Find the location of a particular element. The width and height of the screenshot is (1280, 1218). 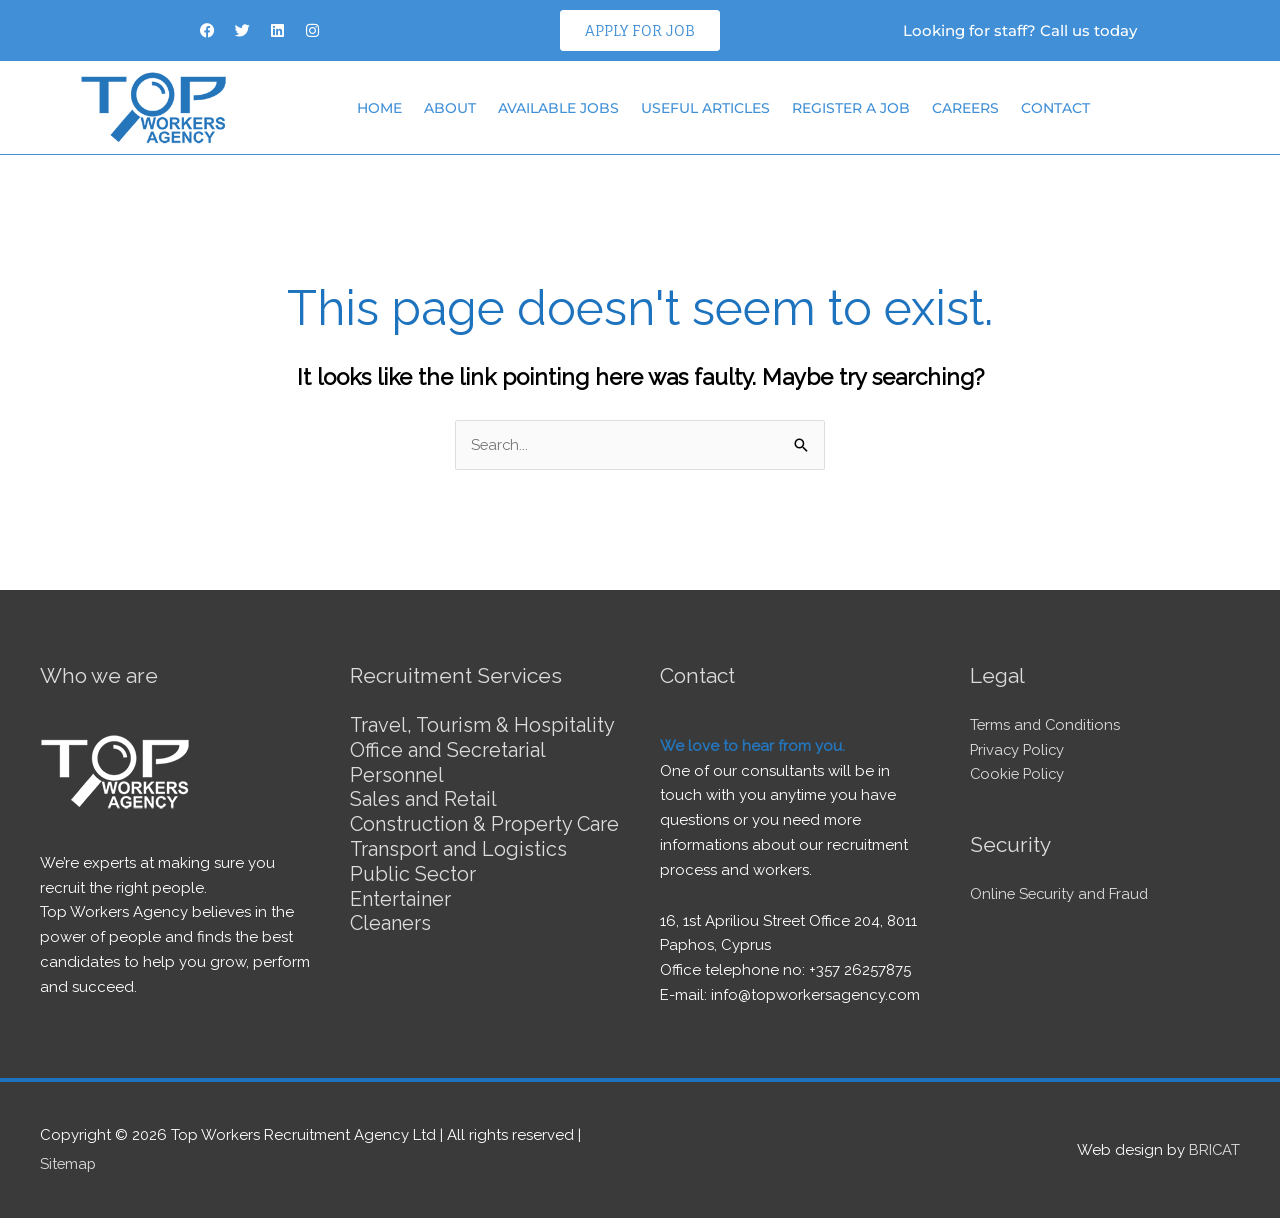

Terms and Conditions is located at coordinates (1047, 725).